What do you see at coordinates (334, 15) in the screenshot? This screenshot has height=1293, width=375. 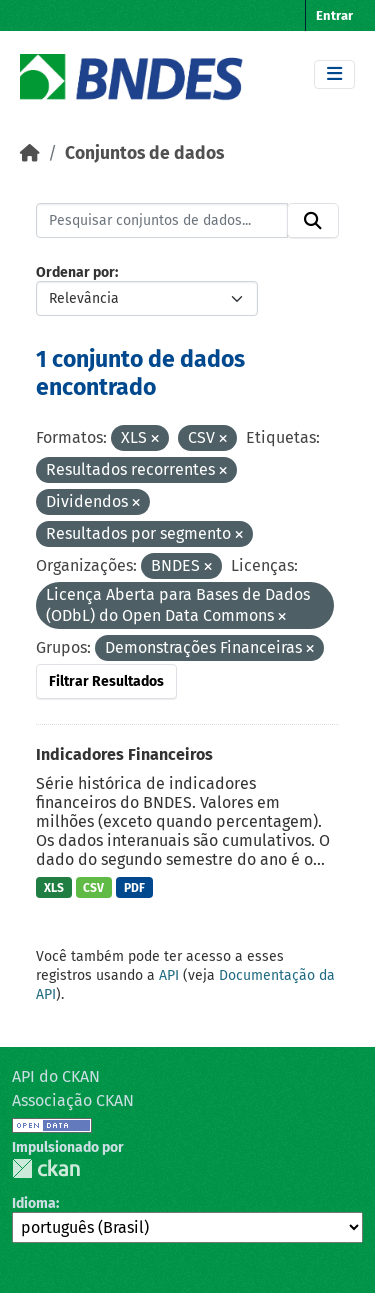 I see `Entrar` at bounding box center [334, 15].